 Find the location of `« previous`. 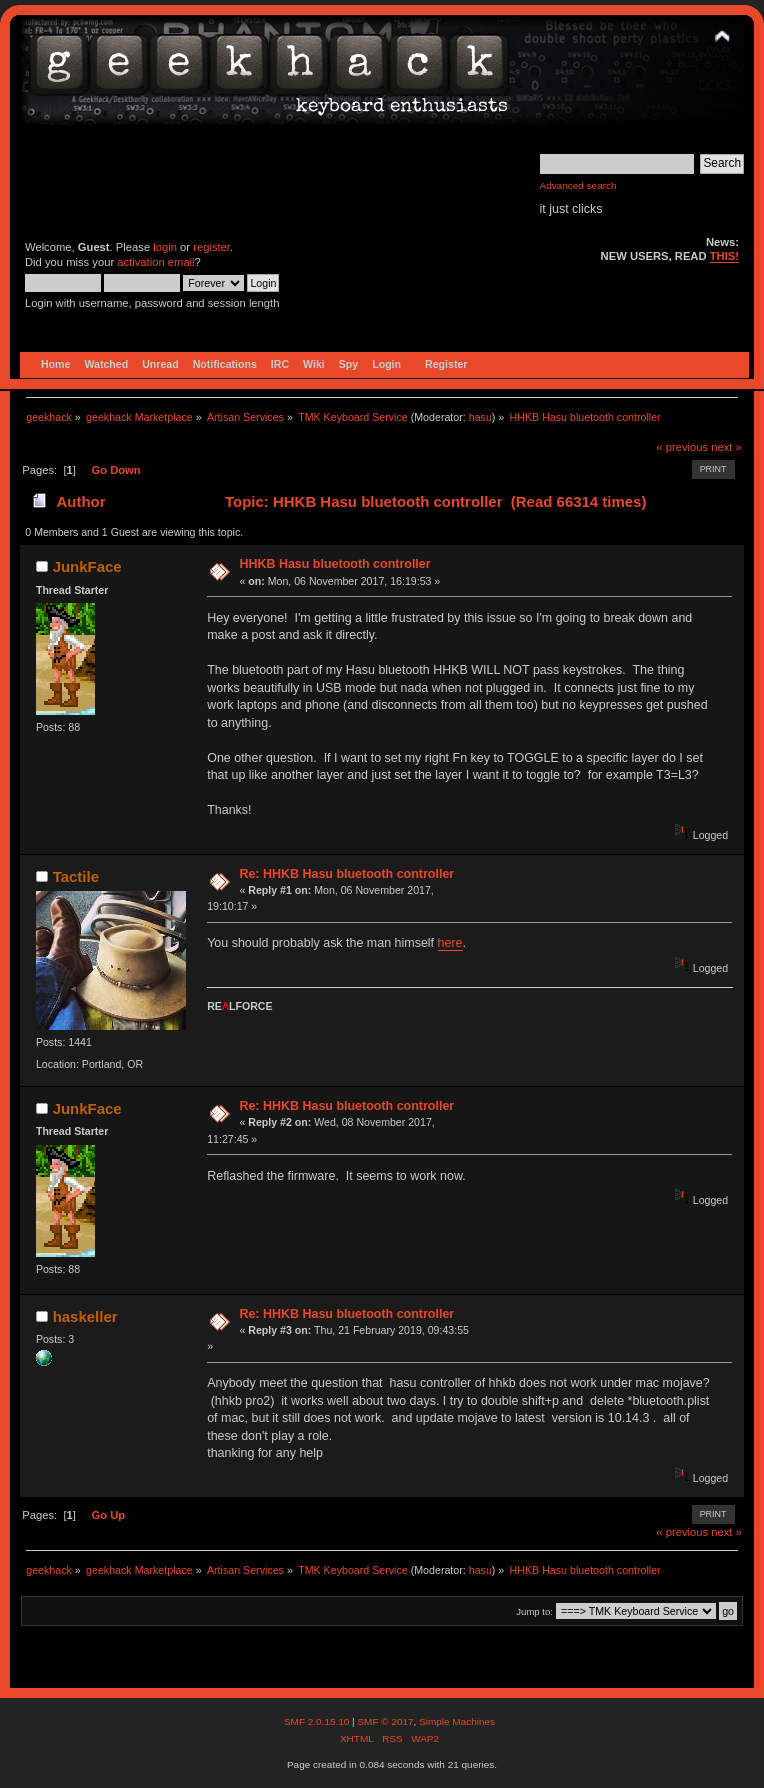

« previous is located at coordinates (682, 447).